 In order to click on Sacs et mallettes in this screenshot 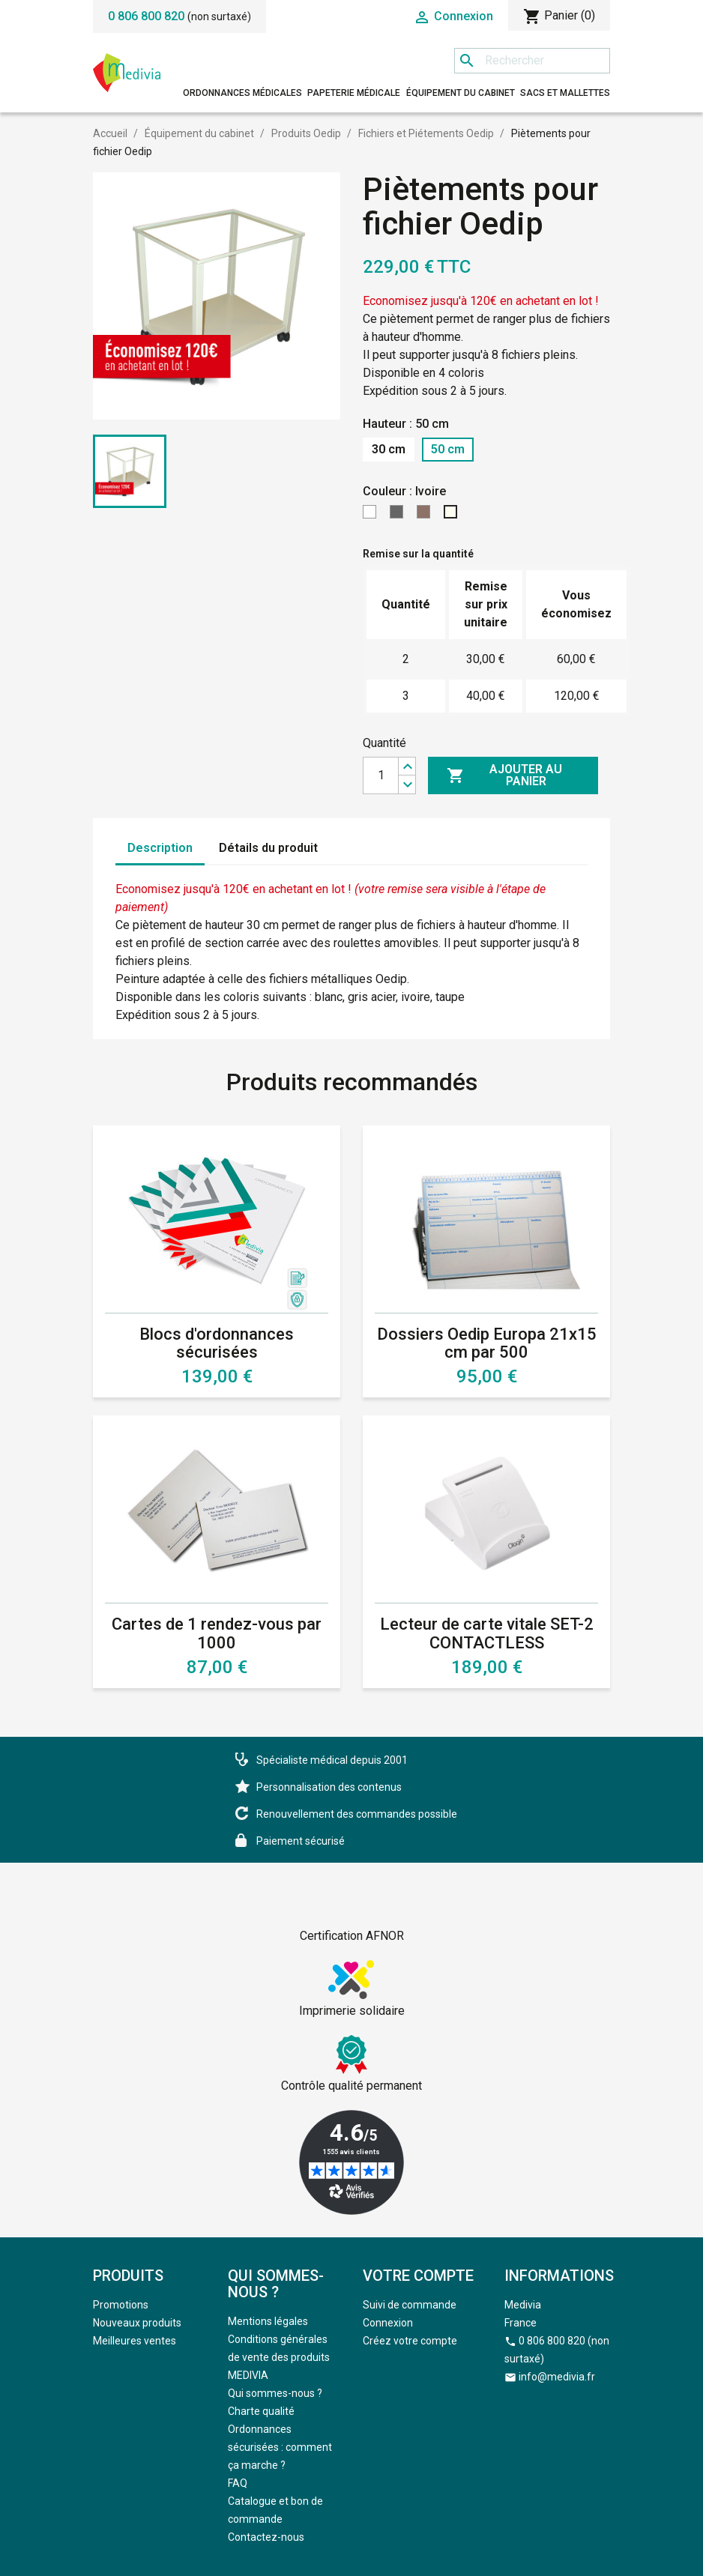, I will do `click(565, 93)`.